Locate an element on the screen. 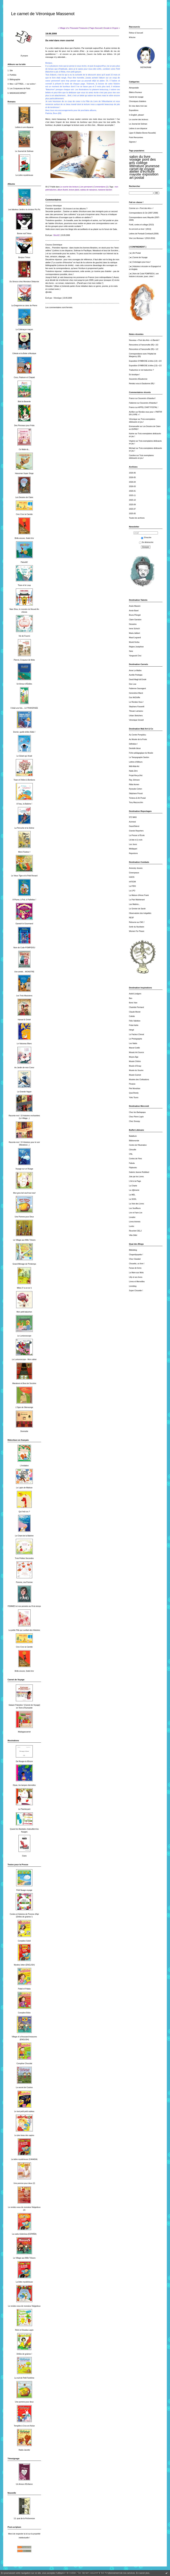 This screenshot has height=2576, width=170. HIJOS is located at coordinates (131, 877).